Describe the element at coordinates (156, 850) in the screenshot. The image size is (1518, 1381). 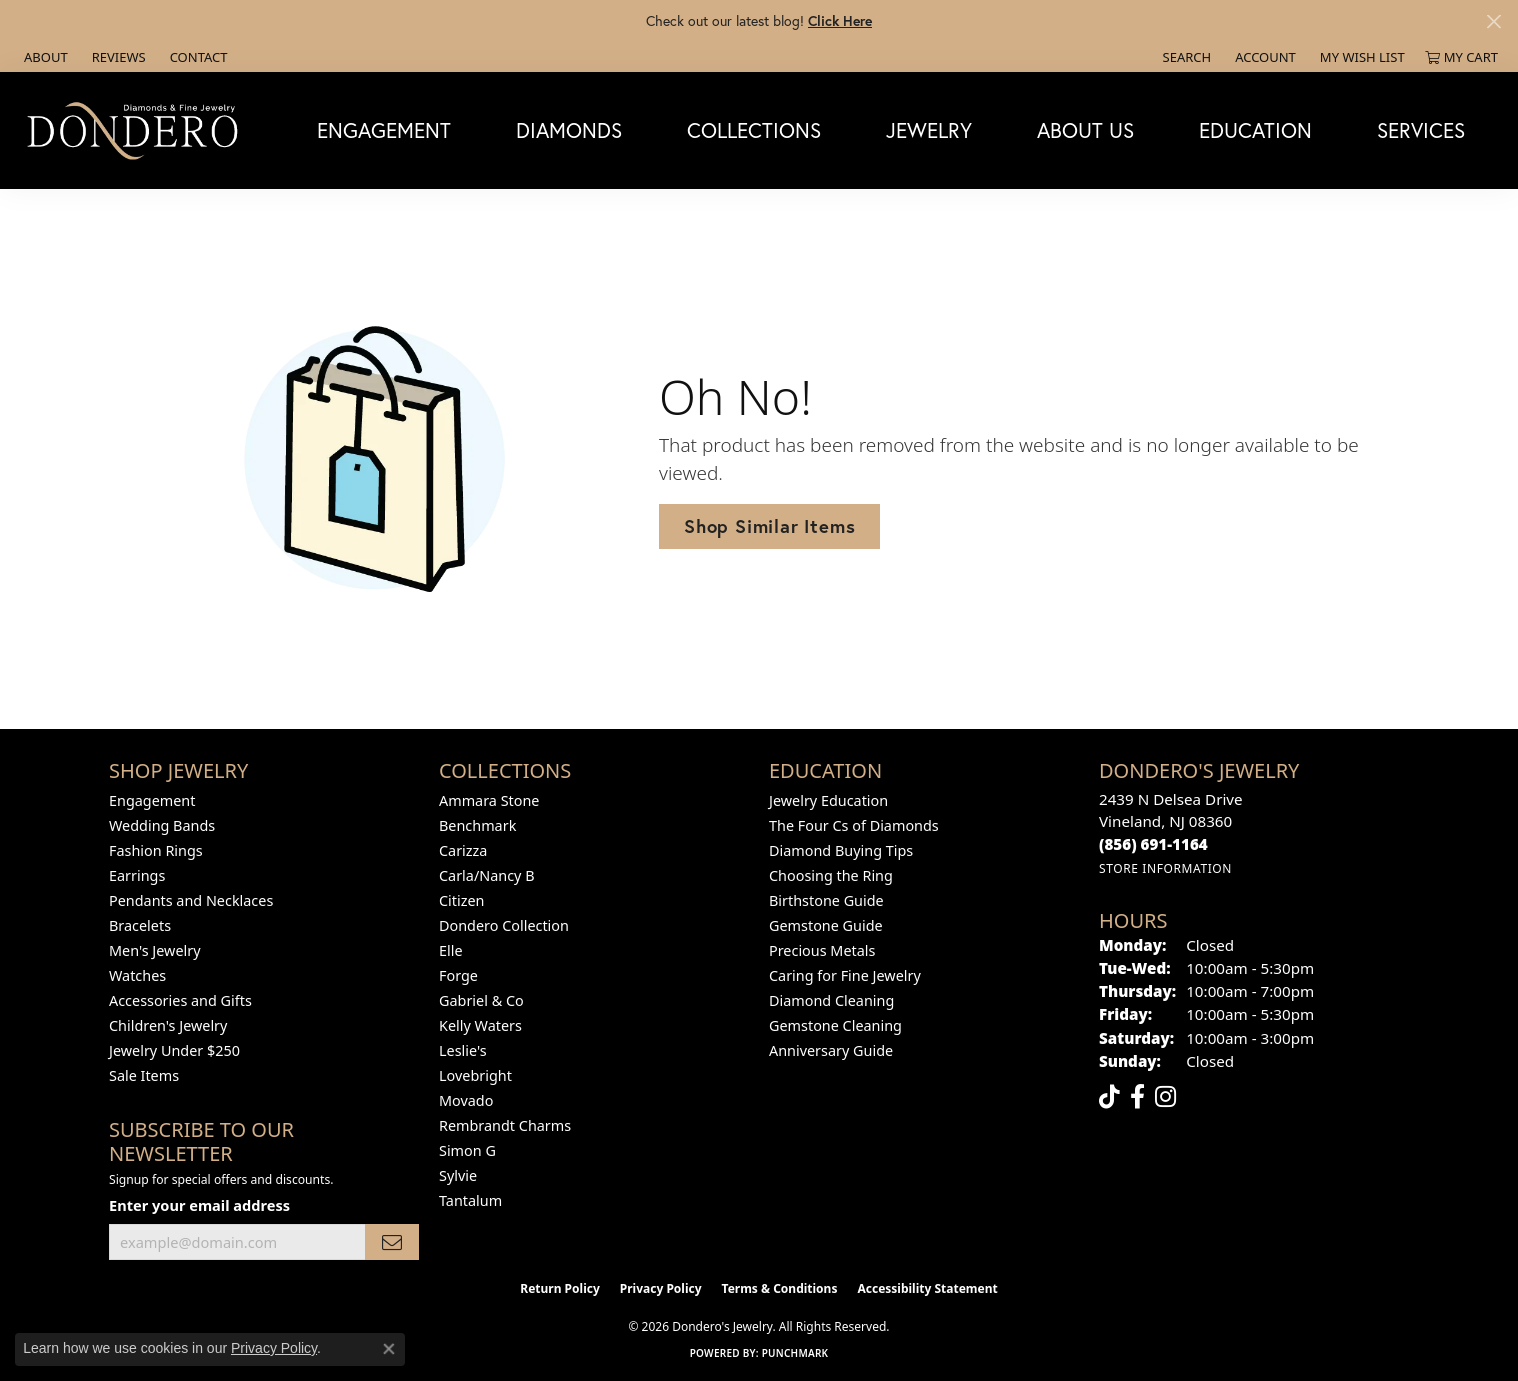
I see `Fashion Rings [menuitem]` at that location.